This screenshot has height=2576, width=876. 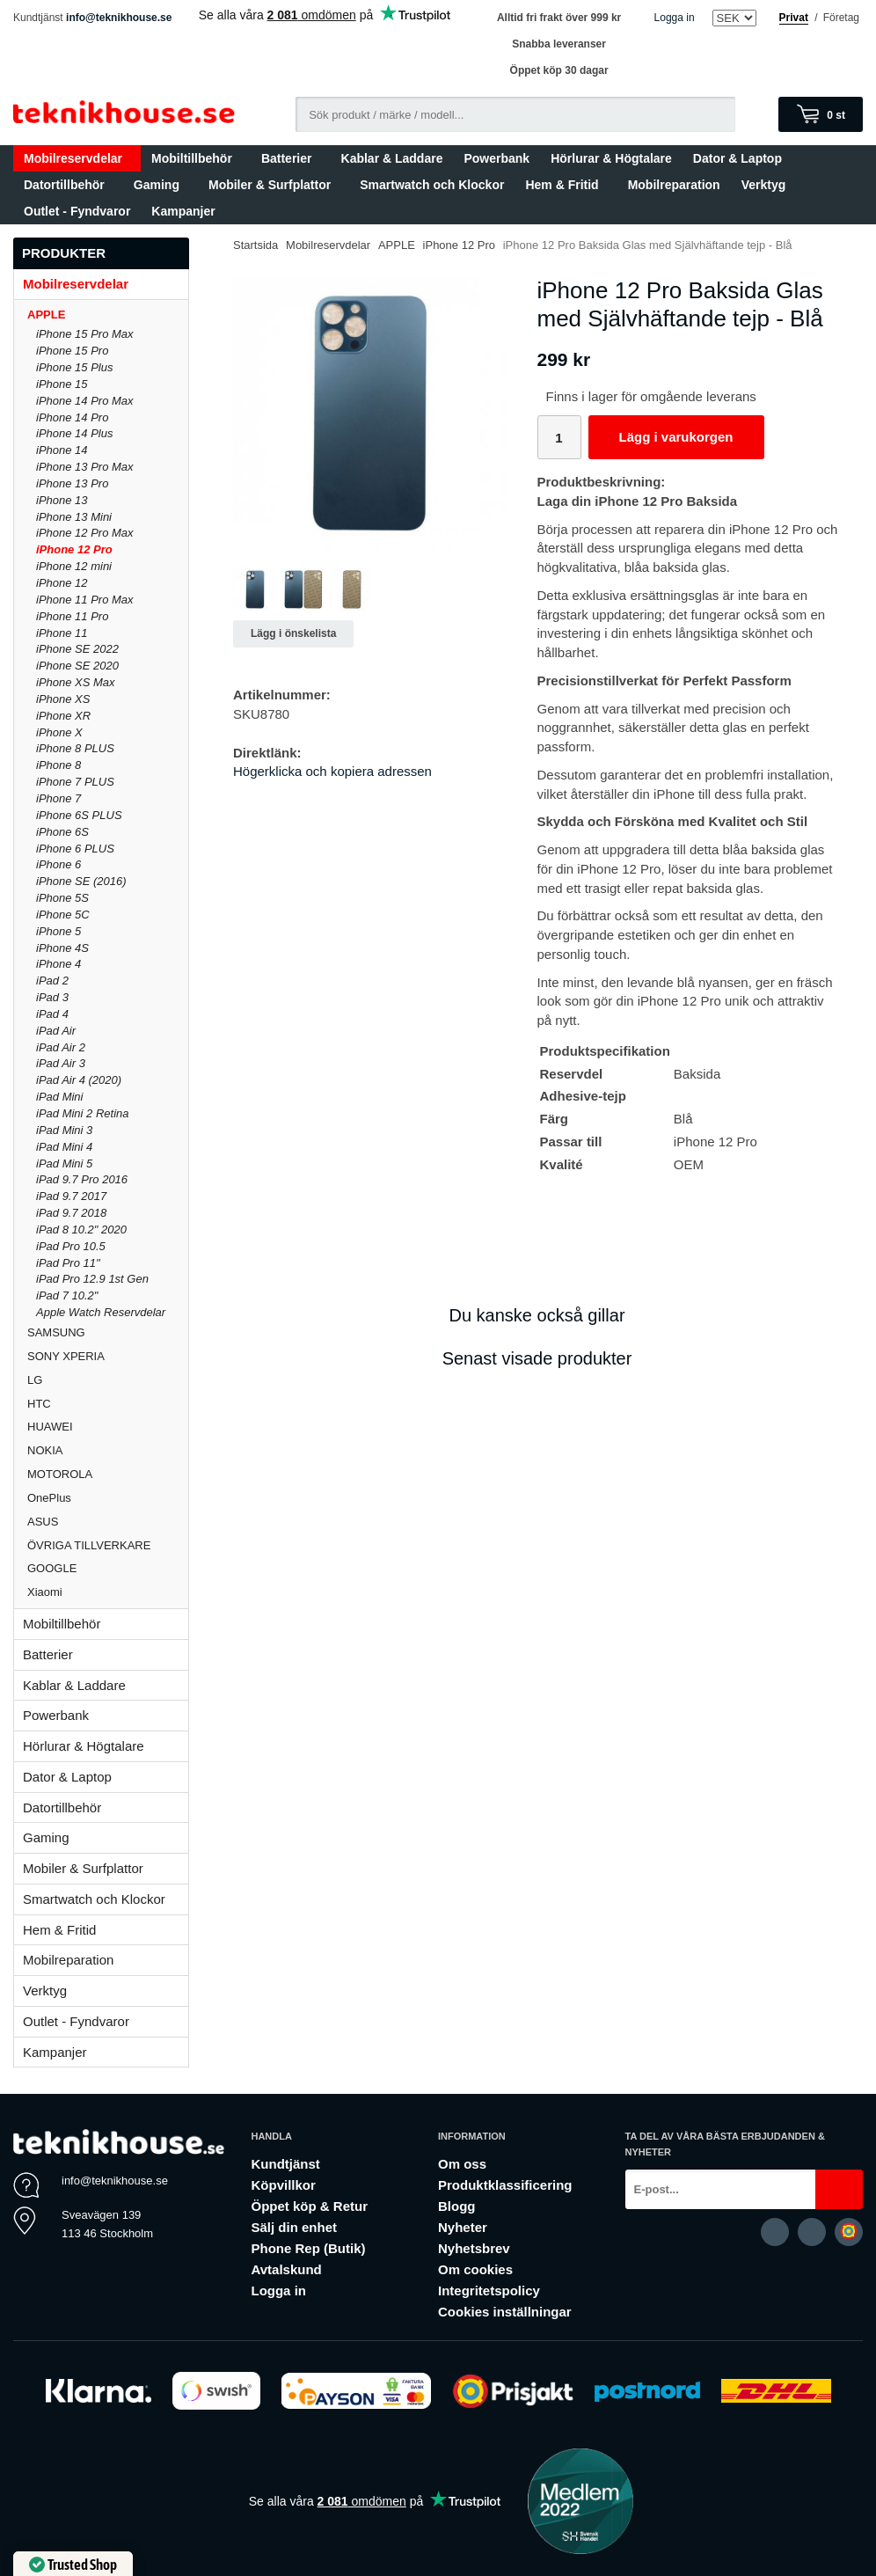 What do you see at coordinates (77, 665) in the screenshot?
I see `iPhone SE 2020` at bounding box center [77, 665].